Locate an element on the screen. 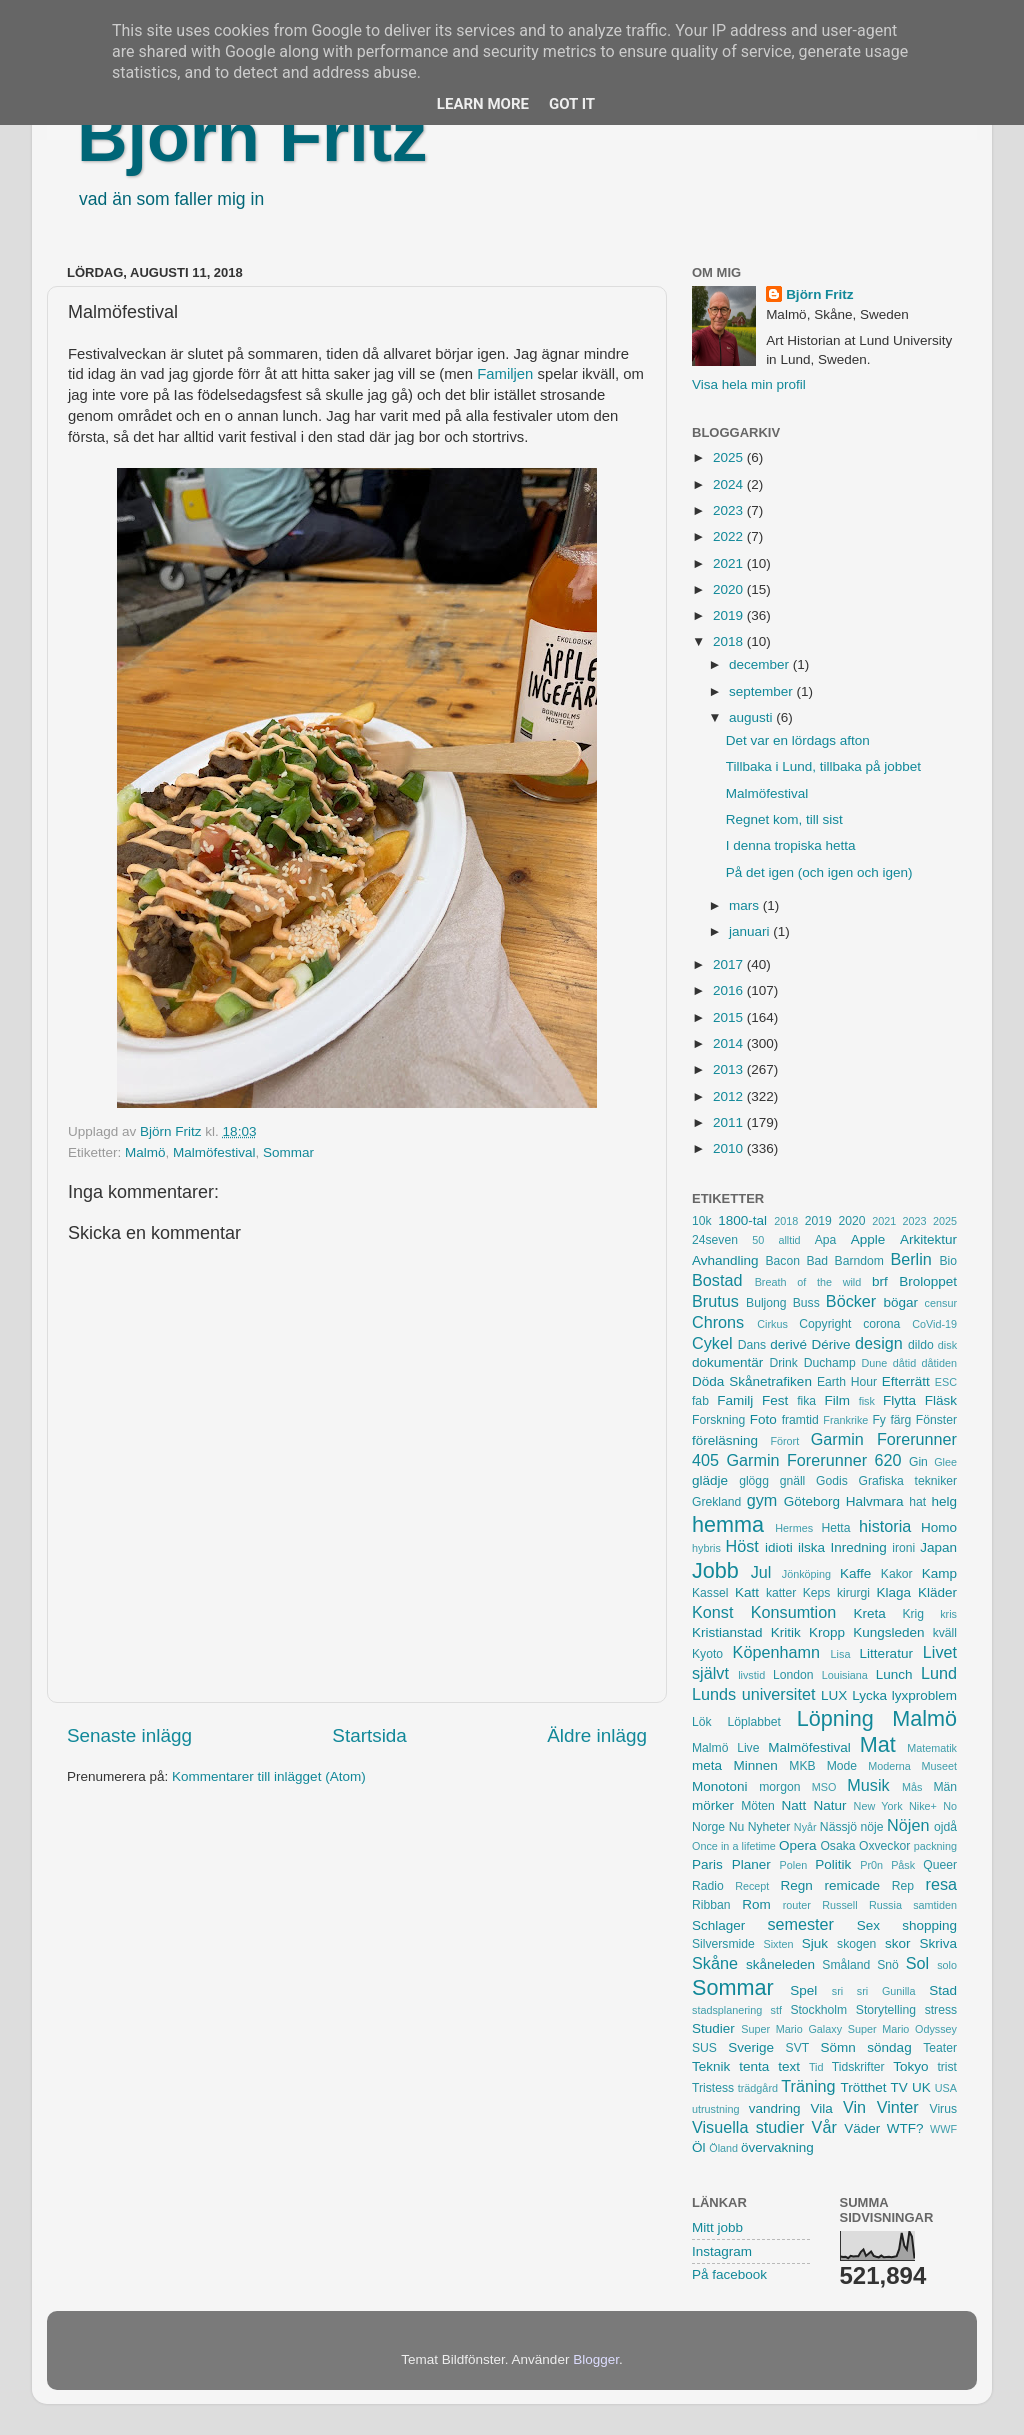  Super Mario Galaxy is located at coordinates (791, 2029).